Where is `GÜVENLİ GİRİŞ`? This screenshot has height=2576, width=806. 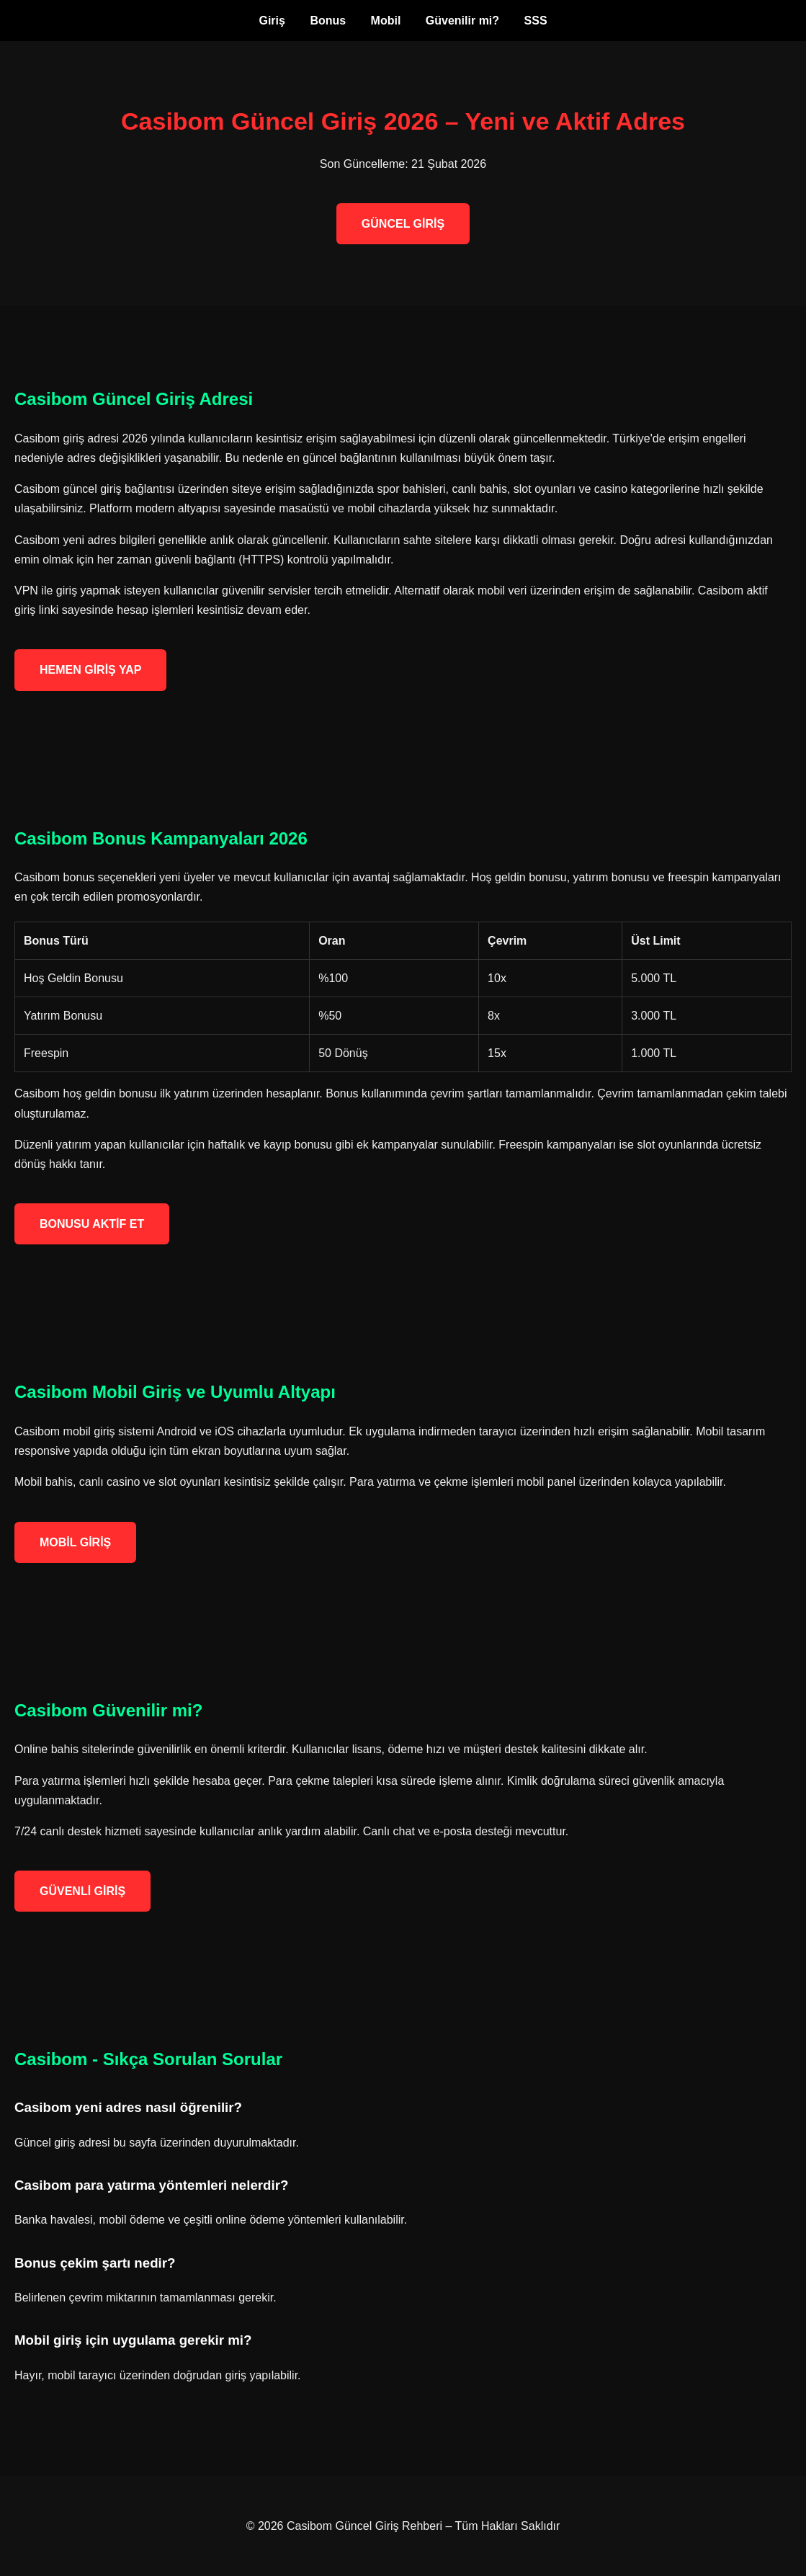
GÜVENLİ GİRİŞ is located at coordinates (82, 1891).